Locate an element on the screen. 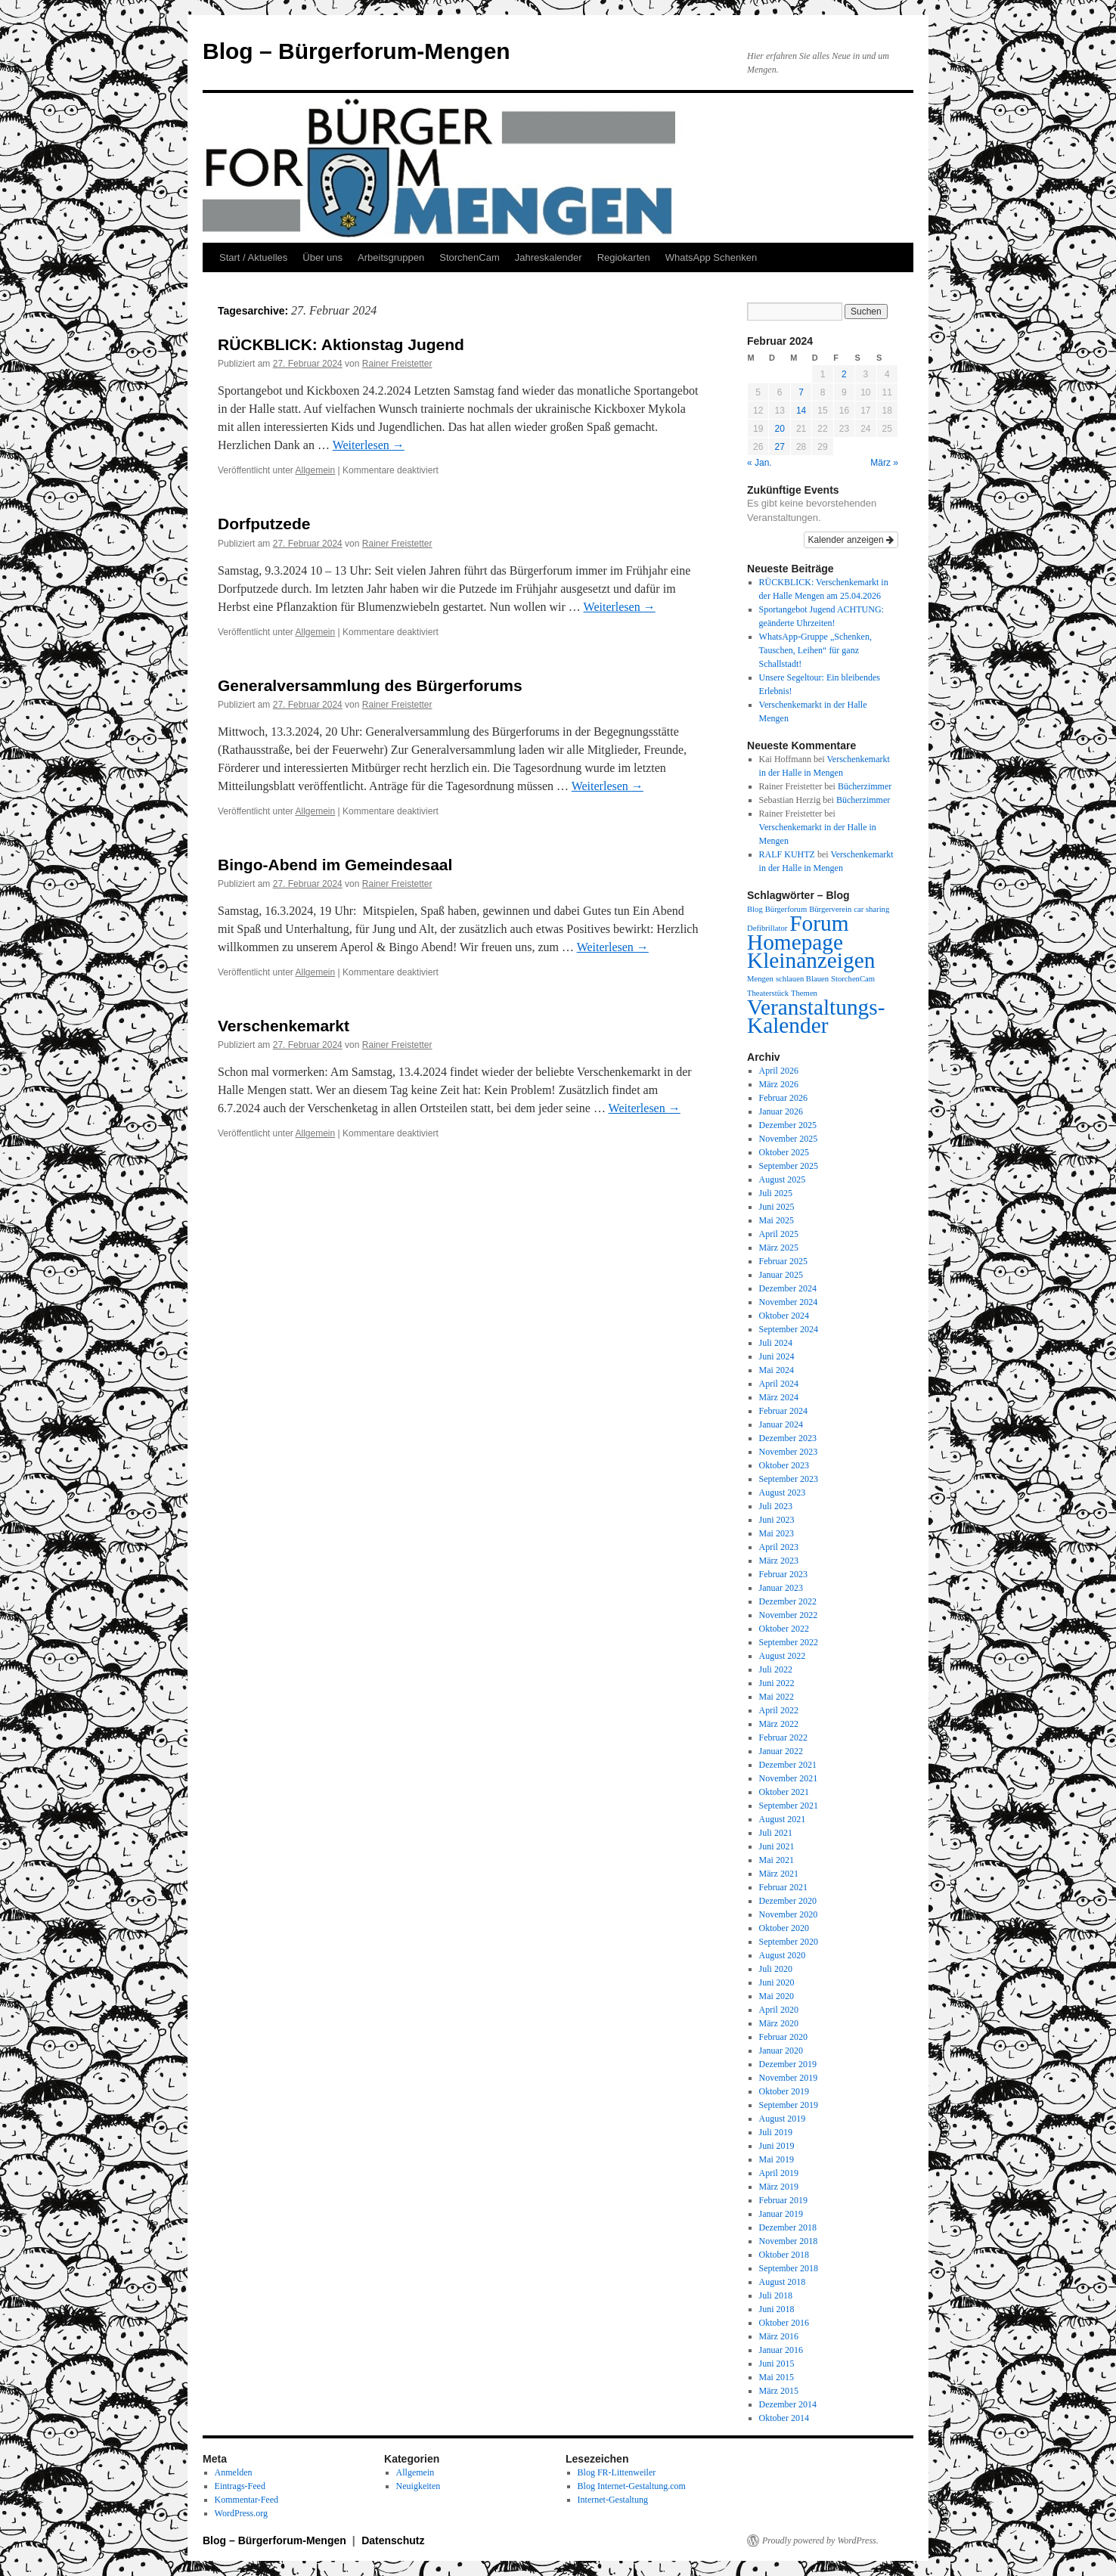 The image size is (1116, 2576). Theaterstück [Theaterstück (1 Eintrag)] is located at coordinates (768, 993).